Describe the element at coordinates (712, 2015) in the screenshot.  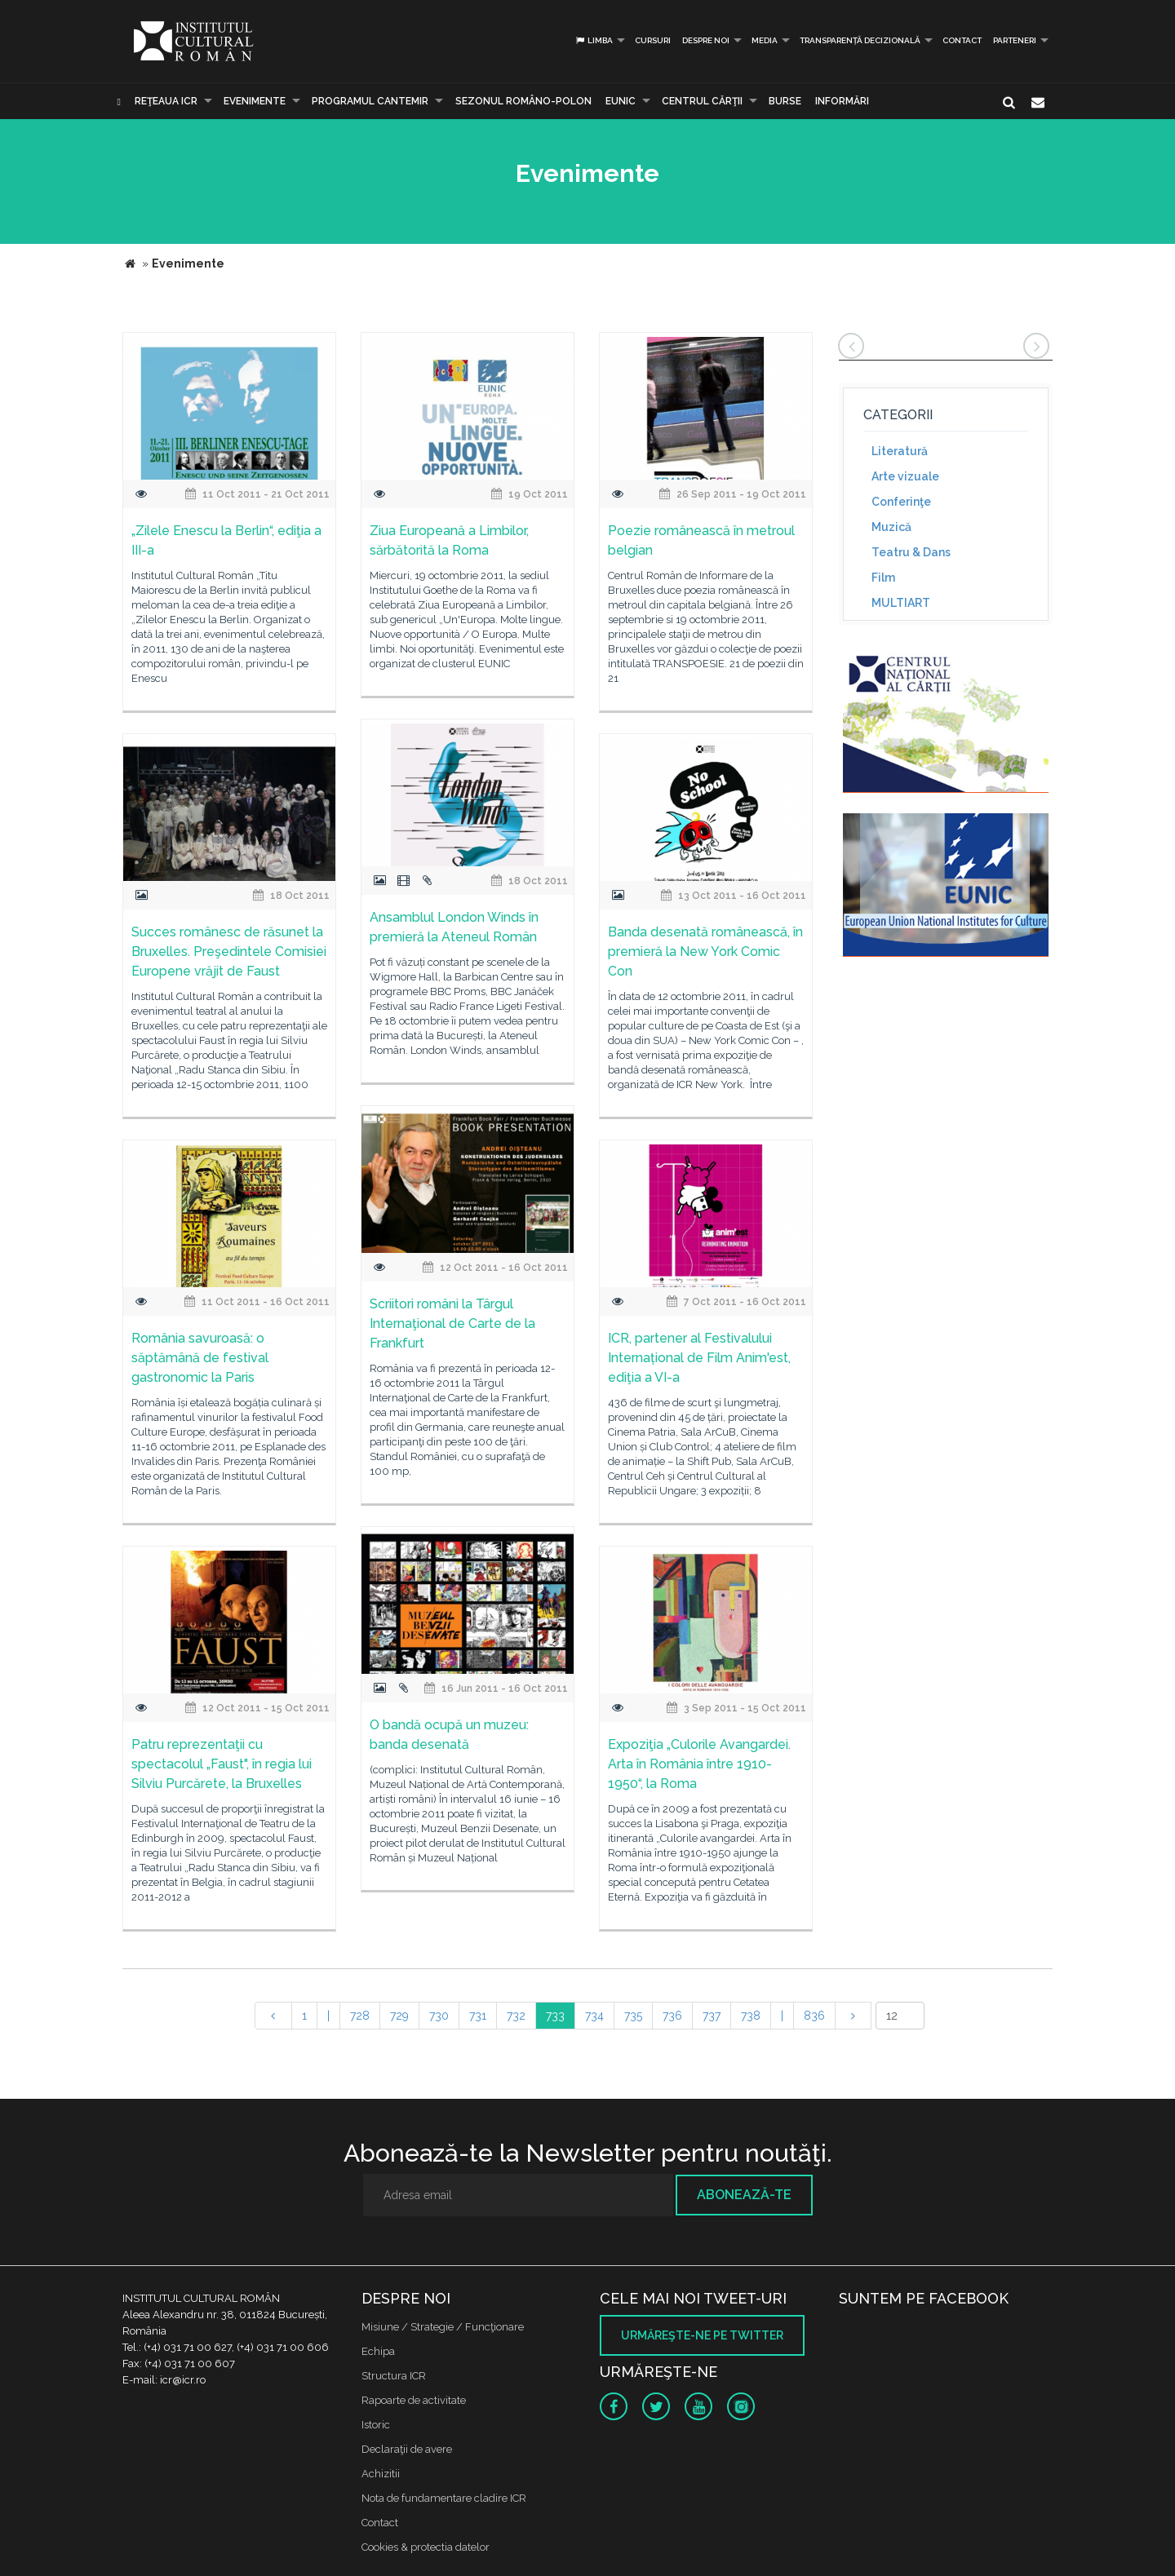
I see `737` at that location.